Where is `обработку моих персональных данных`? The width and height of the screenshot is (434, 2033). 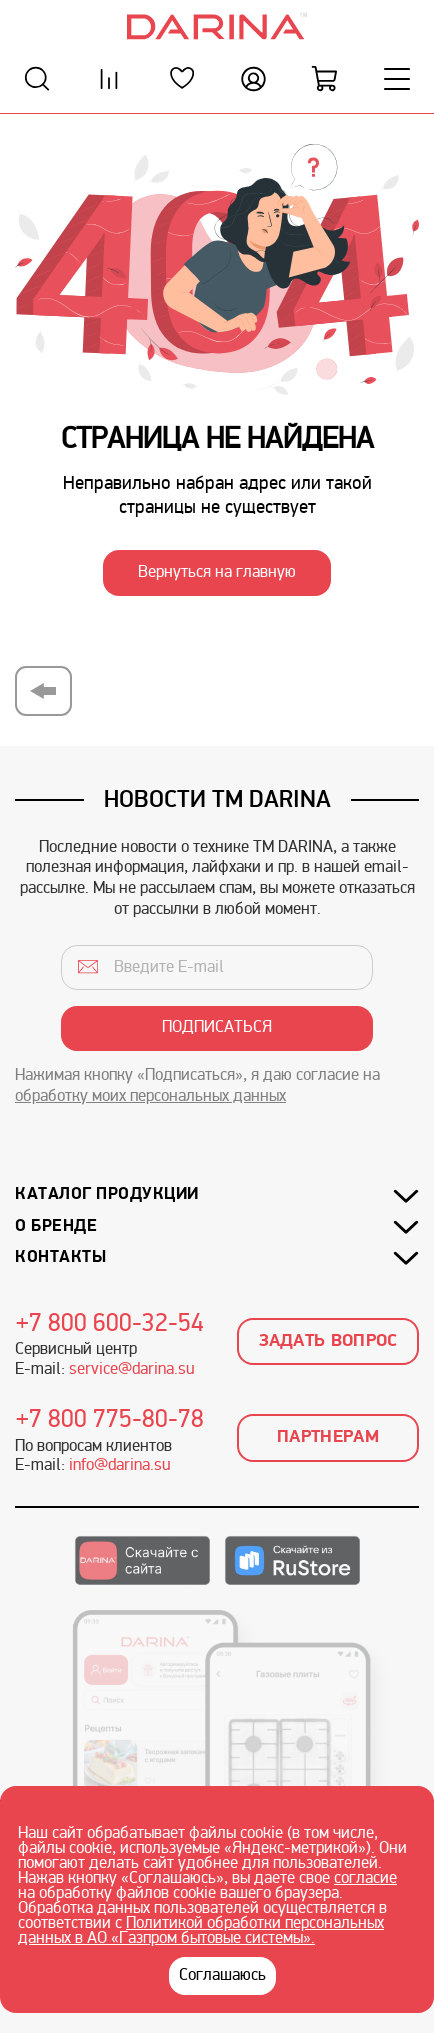
обработку моих персональных данных is located at coordinates (150, 1097).